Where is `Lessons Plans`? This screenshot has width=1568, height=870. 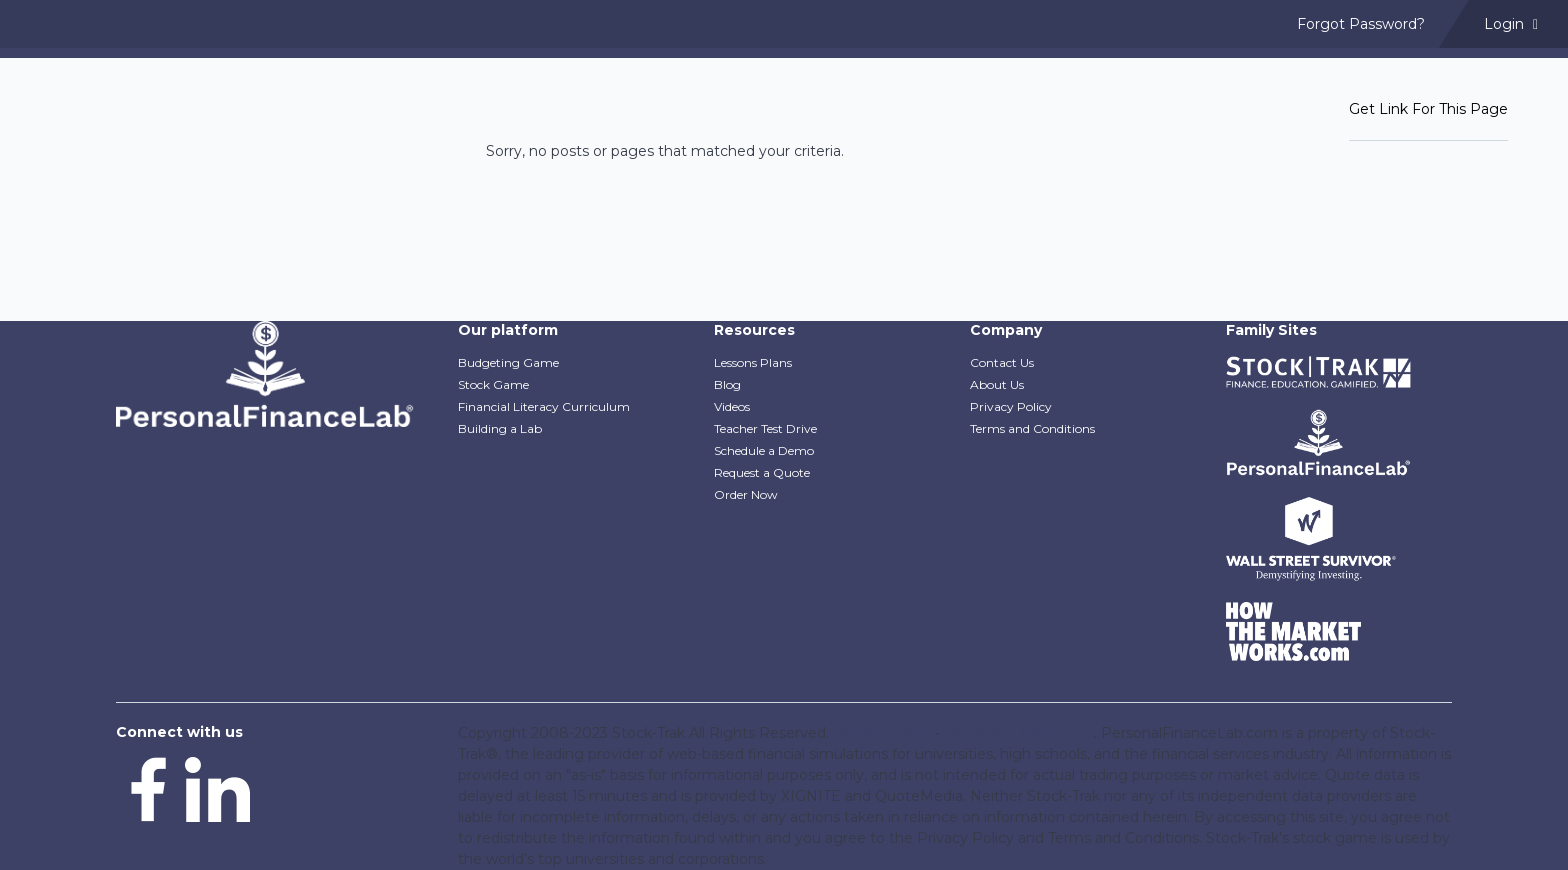 Lessons Plans is located at coordinates (753, 362).